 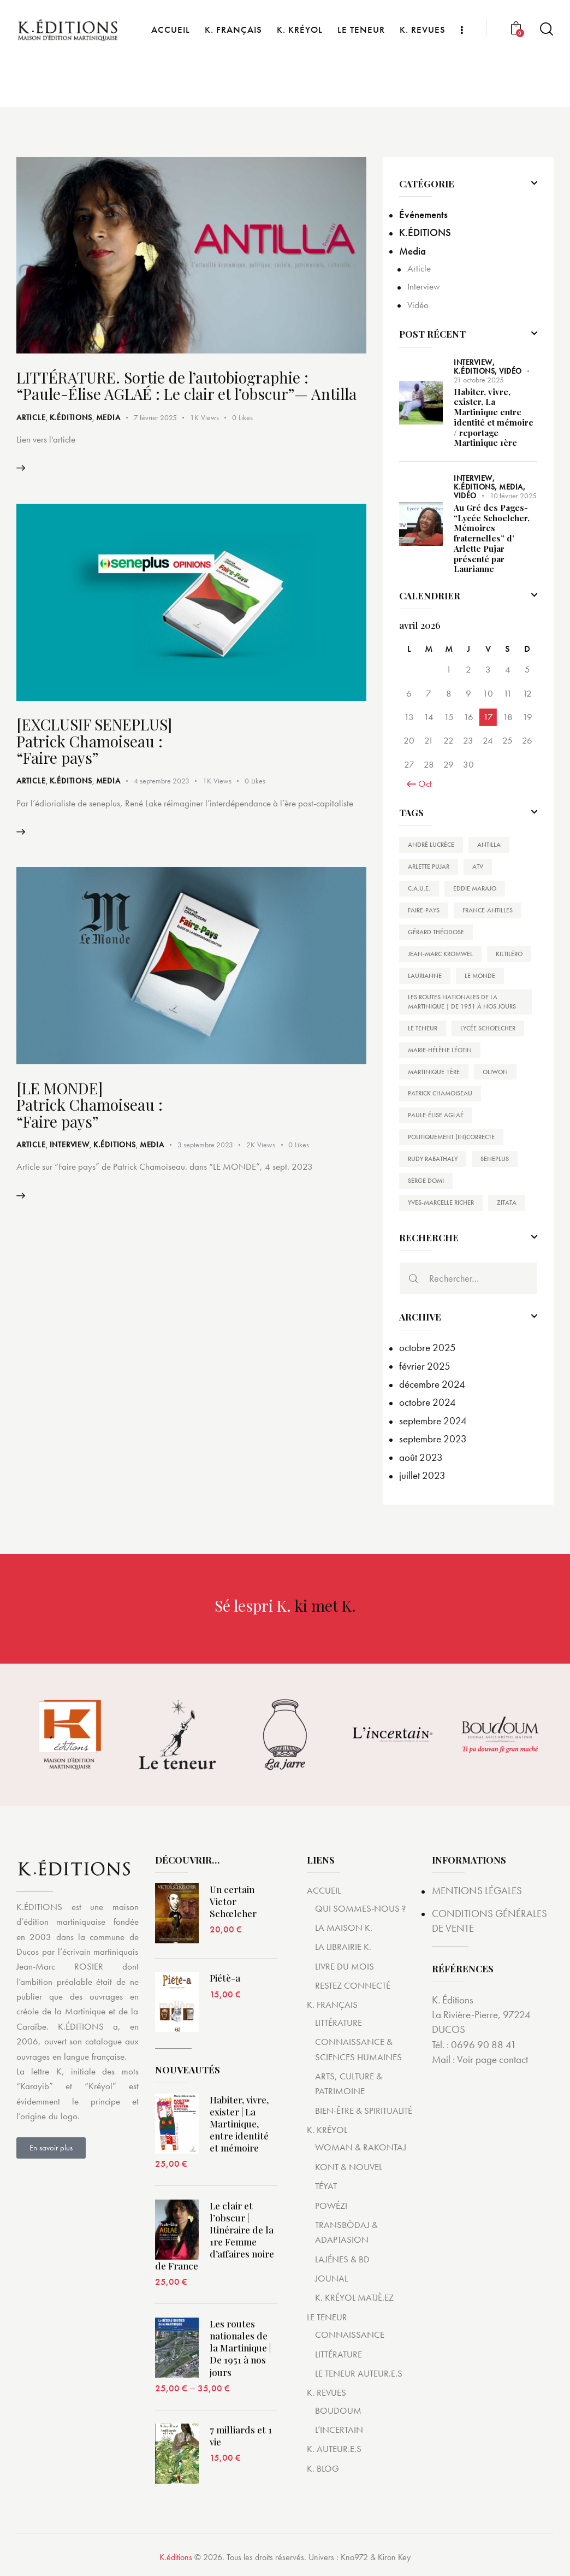 What do you see at coordinates (339, 2430) in the screenshot?
I see `L’INCERTAIN` at bounding box center [339, 2430].